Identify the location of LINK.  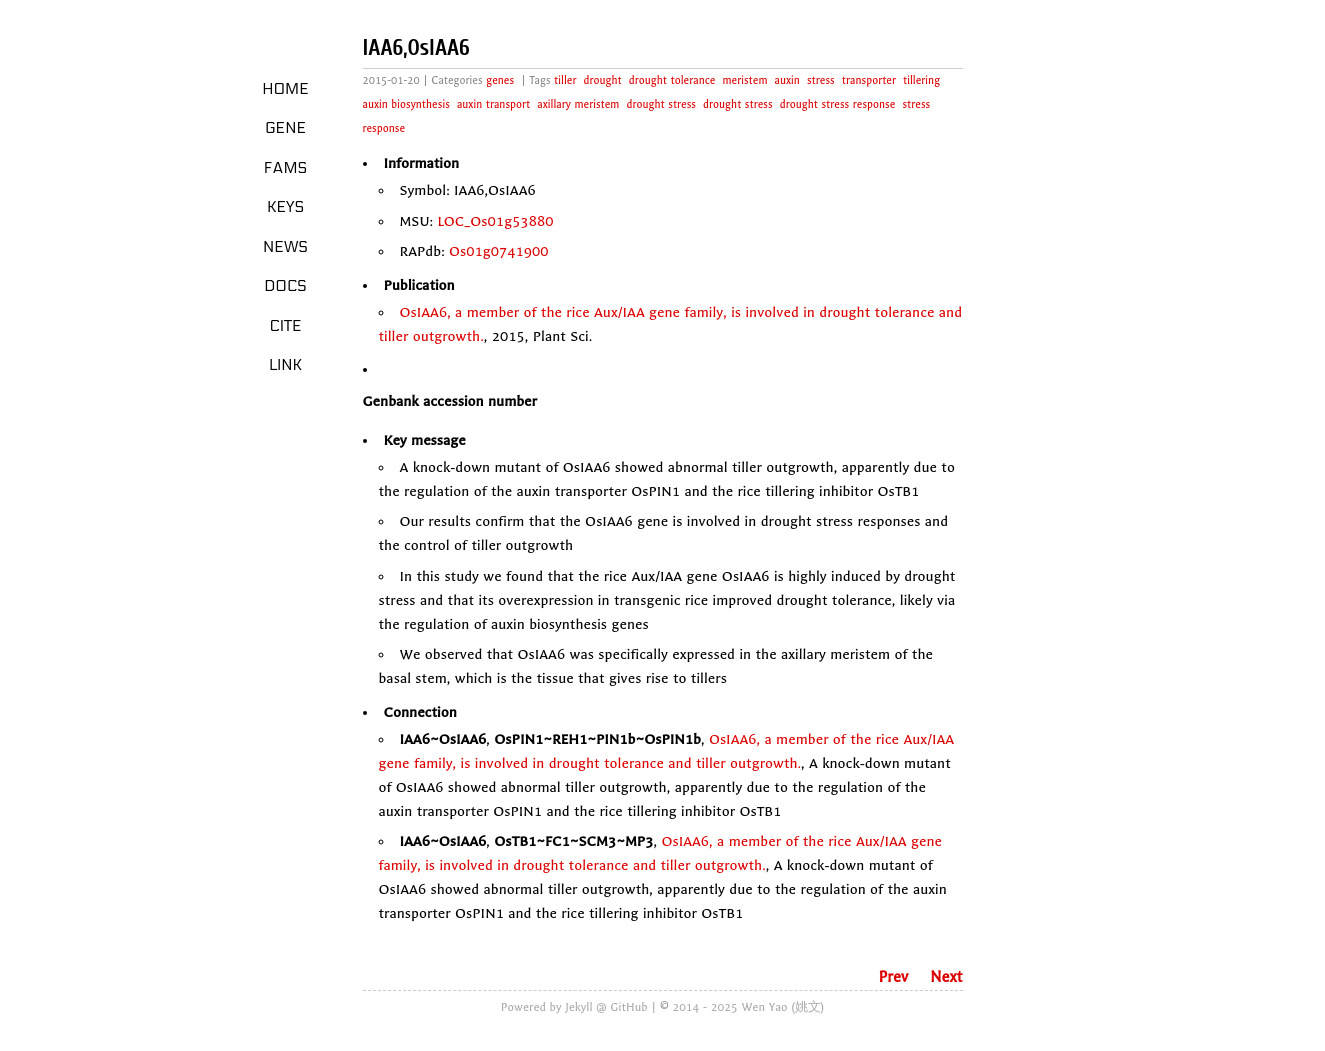
(285, 365).